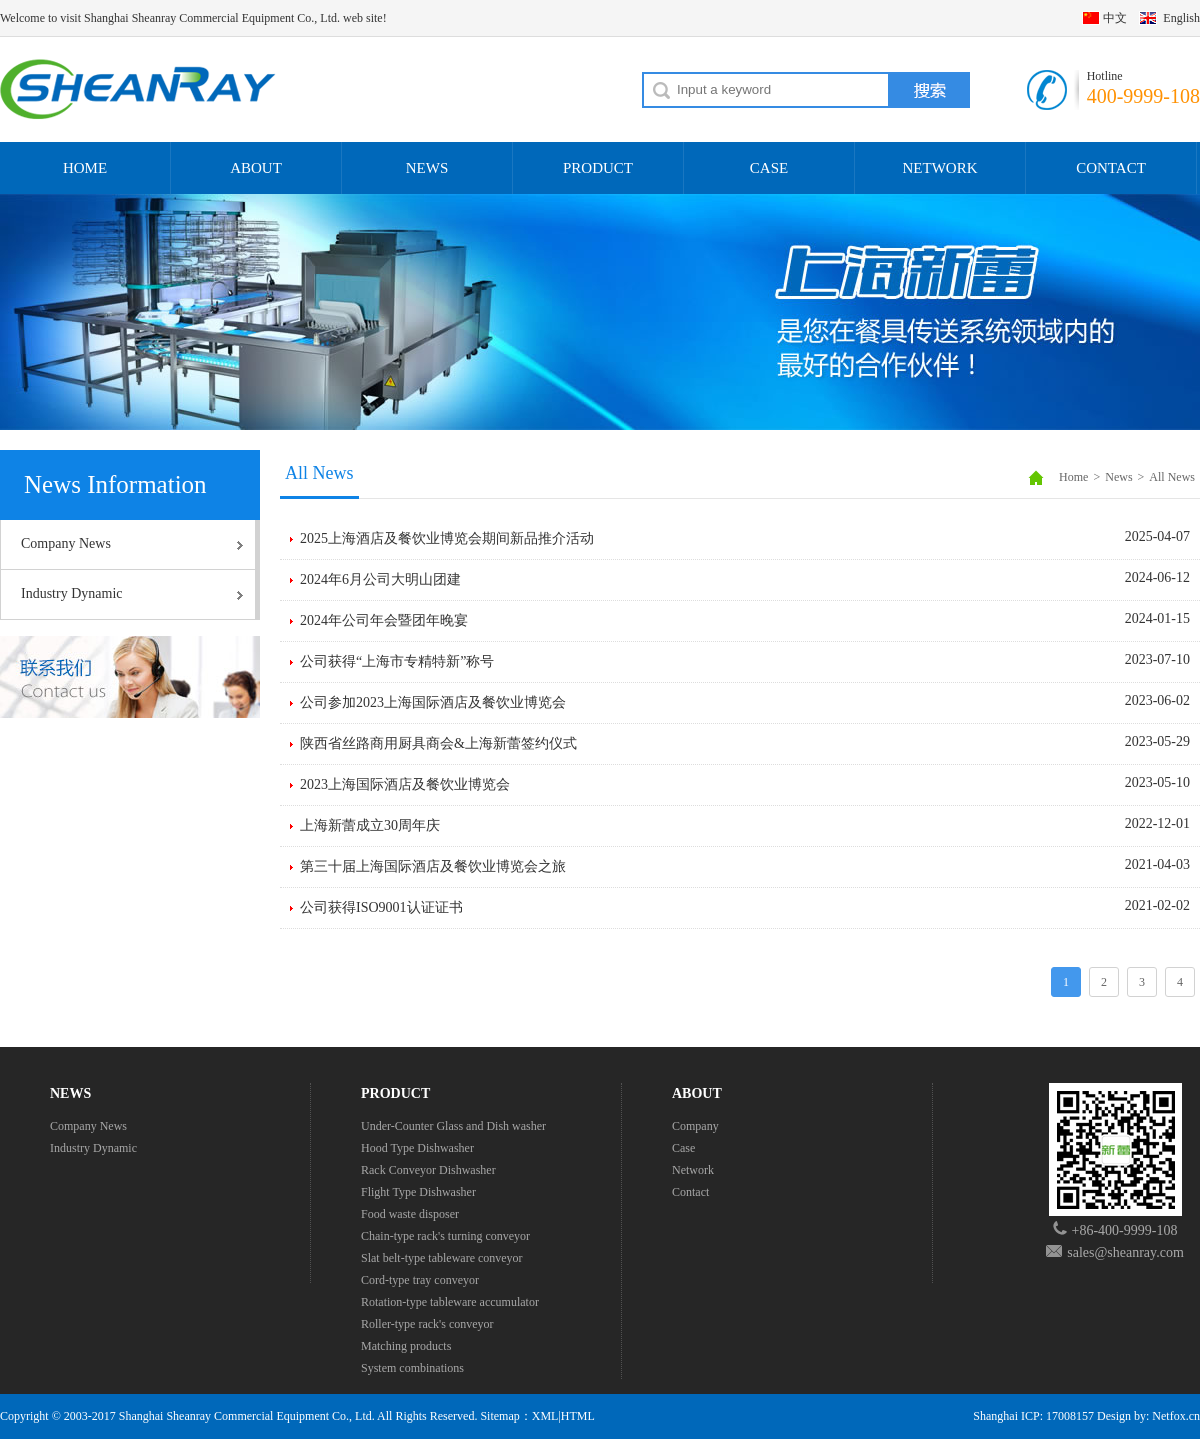 The height and width of the screenshot is (1439, 1200). What do you see at coordinates (545, 1416) in the screenshot?
I see `XML` at bounding box center [545, 1416].